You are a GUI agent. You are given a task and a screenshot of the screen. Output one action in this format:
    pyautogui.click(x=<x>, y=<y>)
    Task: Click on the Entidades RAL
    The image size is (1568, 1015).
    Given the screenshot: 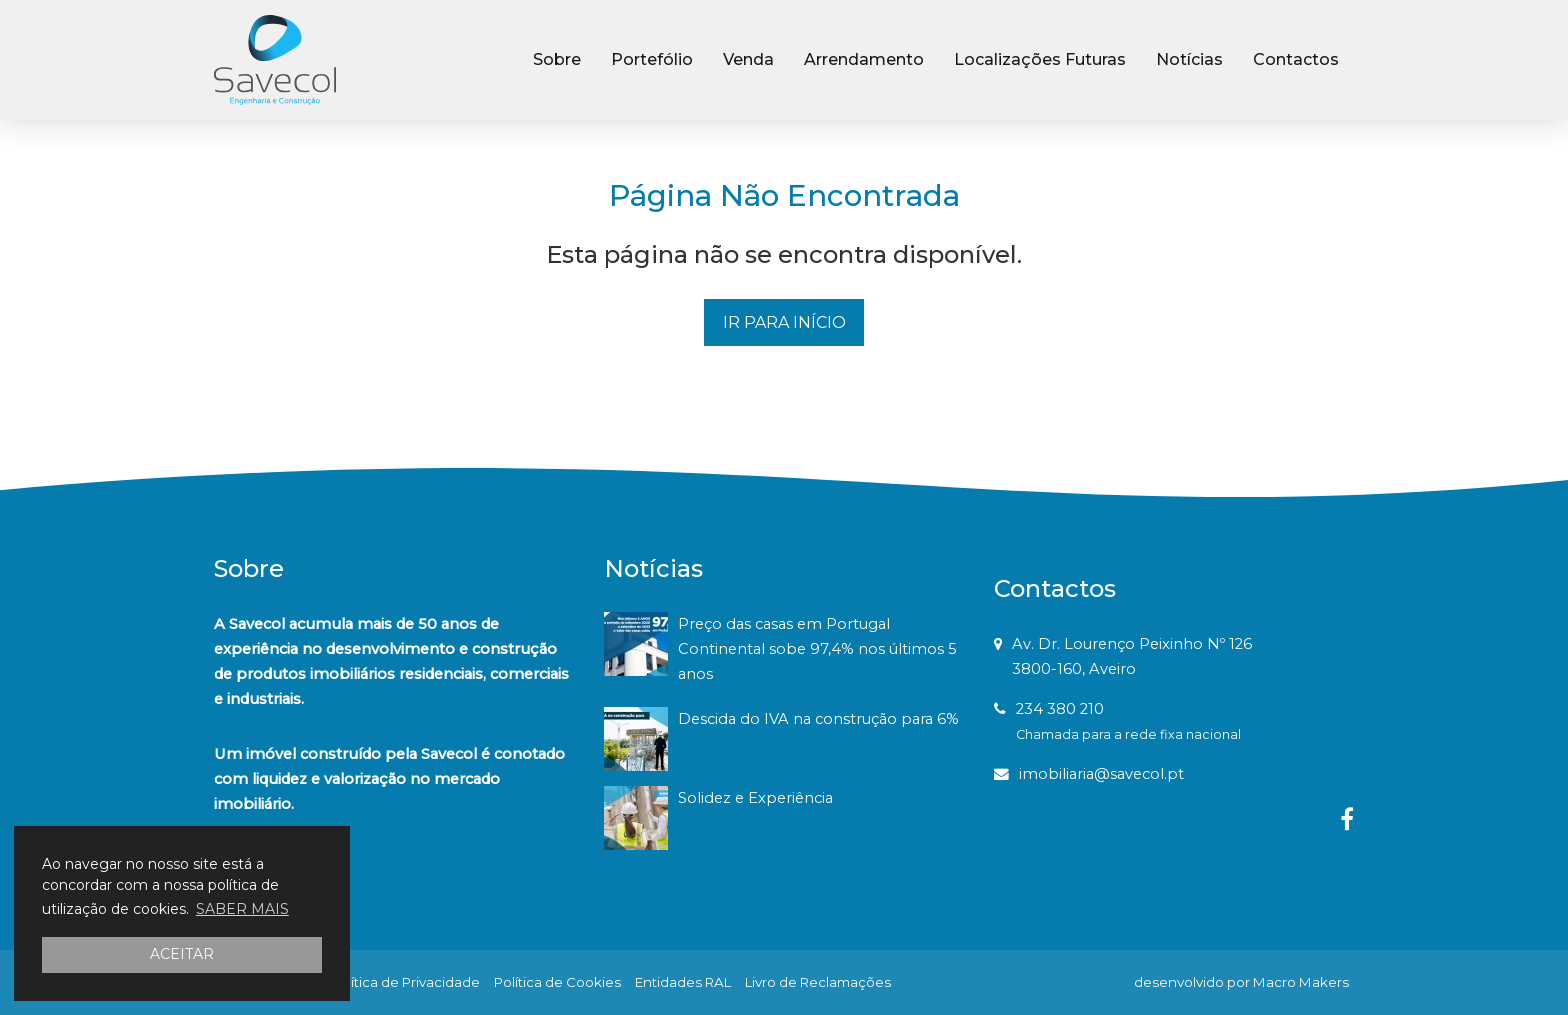 What is the action you would take?
    pyautogui.click(x=683, y=982)
    